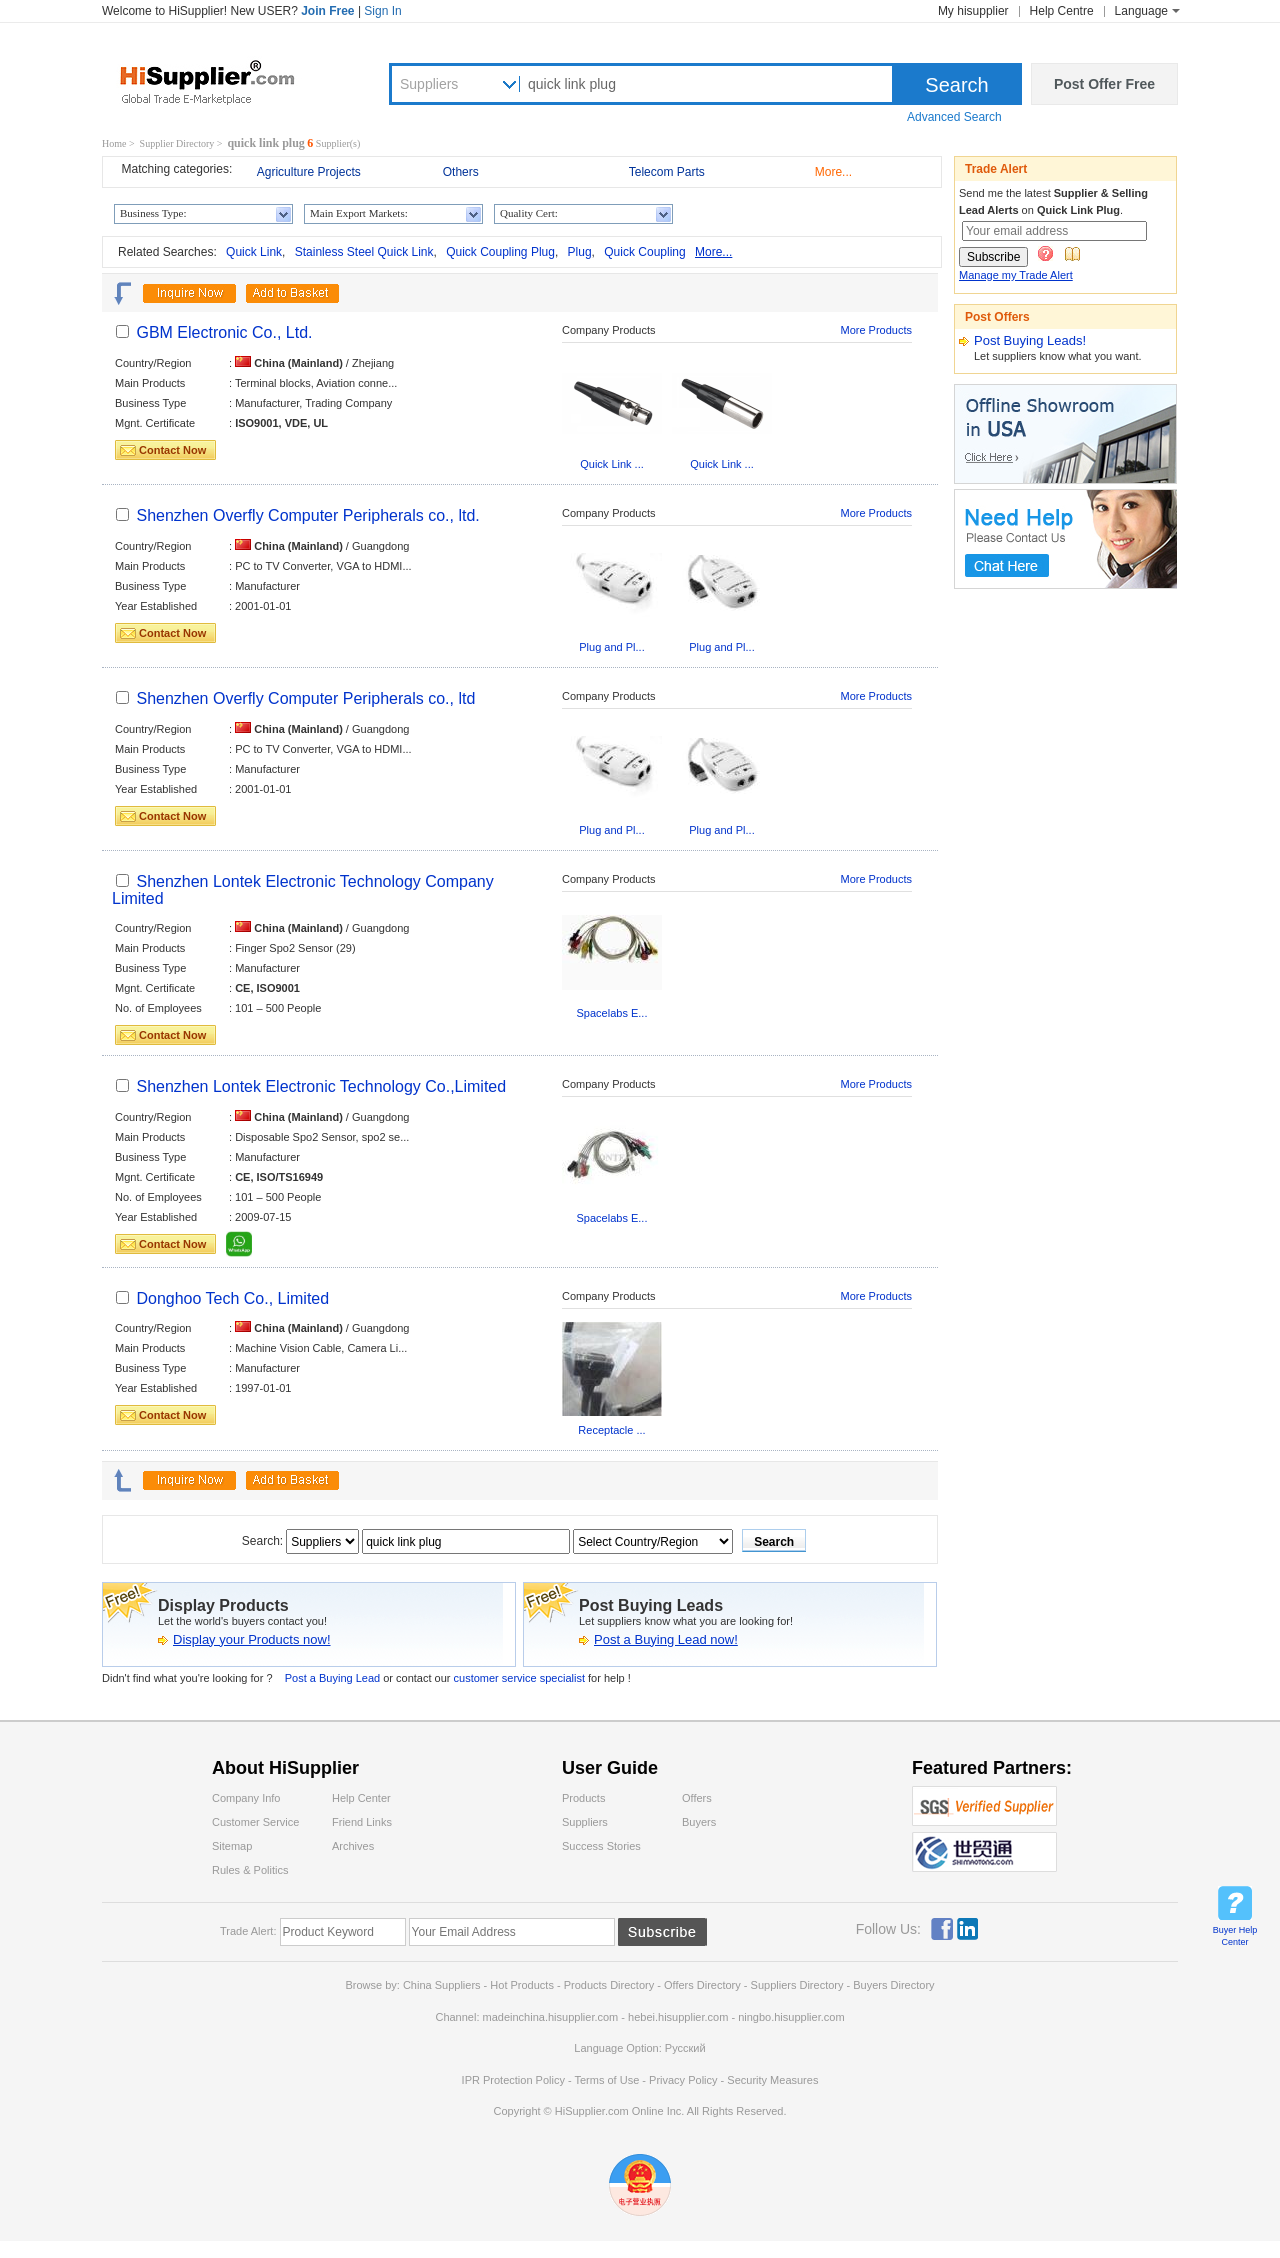 This screenshot has height=2258, width=1280. What do you see at coordinates (521, 1678) in the screenshot?
I see `customer service specialist` at bounding box center [521, 1678].